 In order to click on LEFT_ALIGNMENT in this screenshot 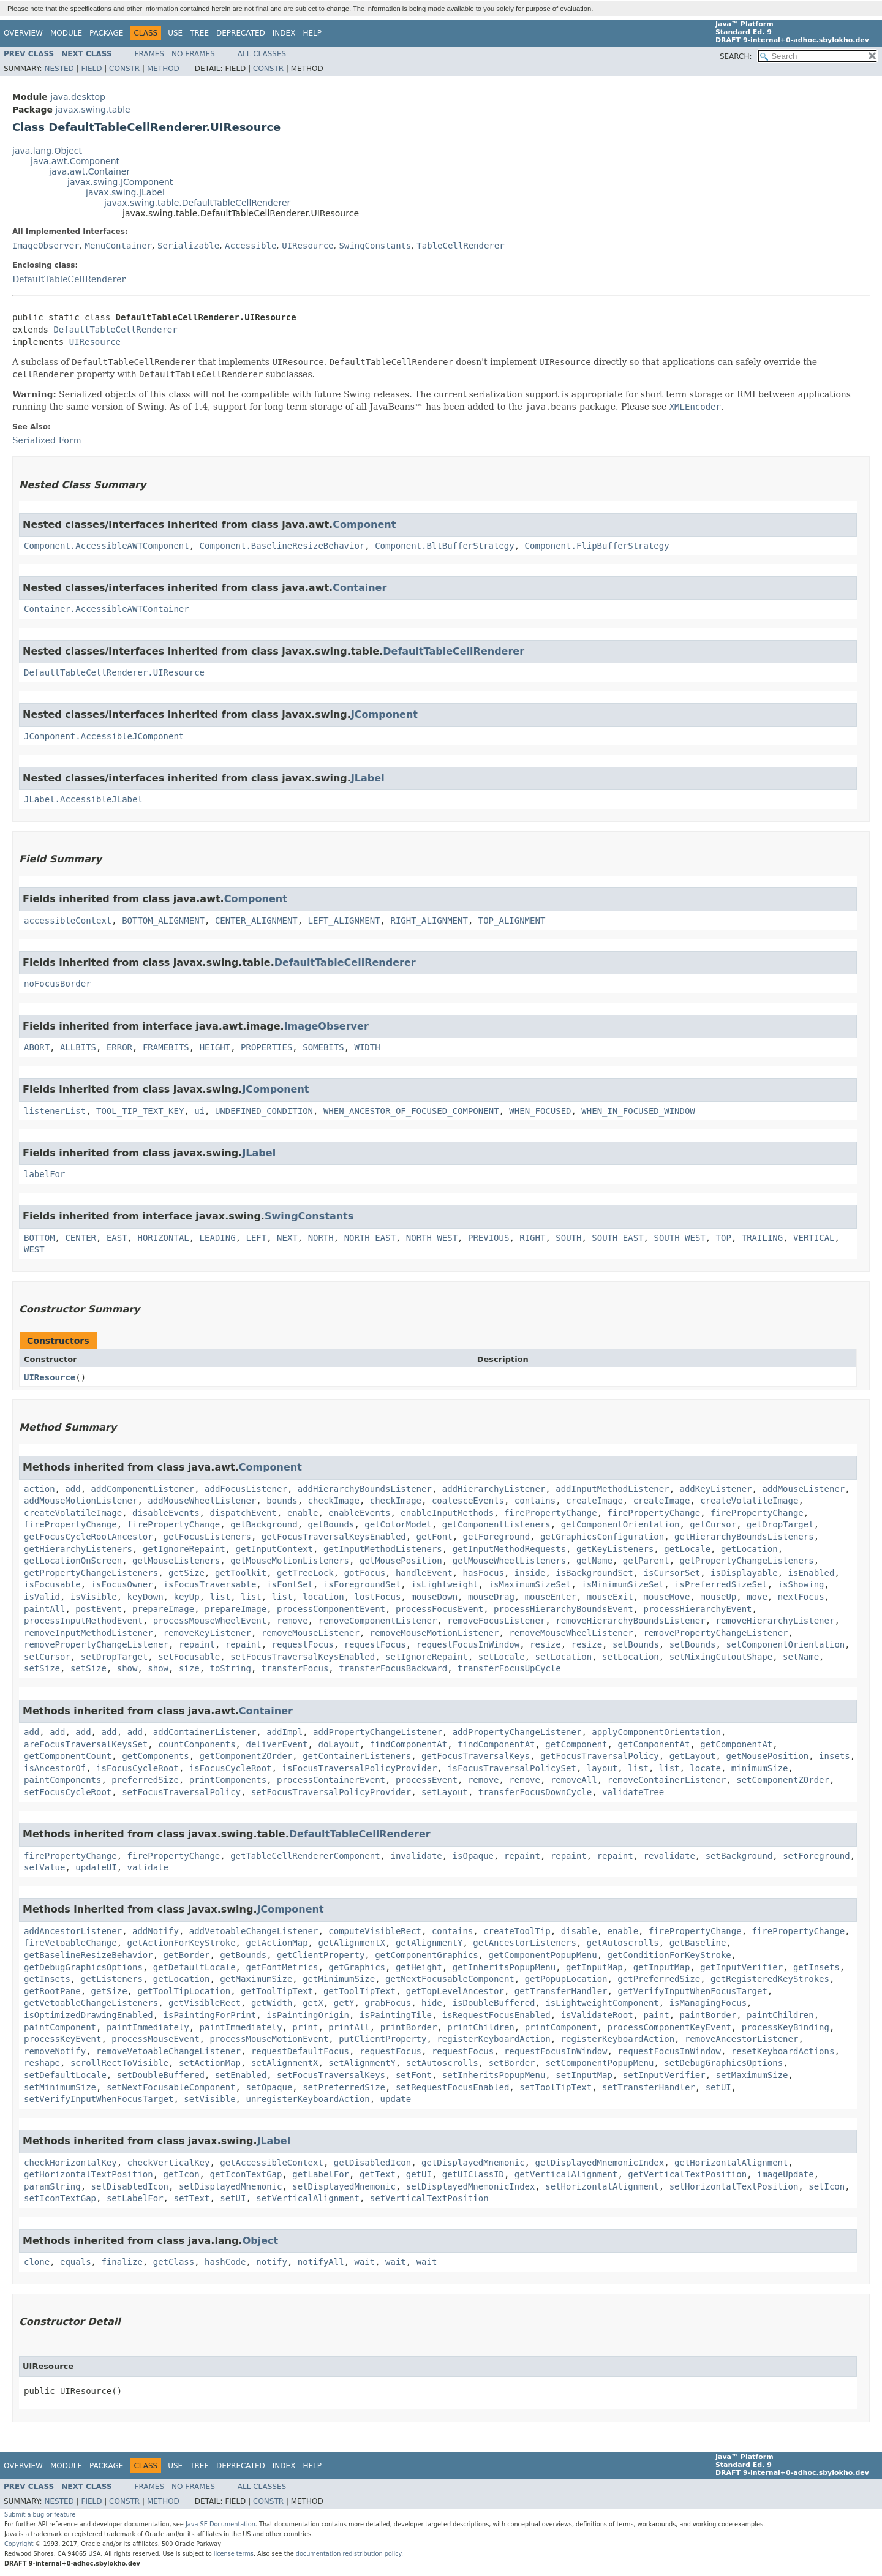, I will do `click(344, 920)`.